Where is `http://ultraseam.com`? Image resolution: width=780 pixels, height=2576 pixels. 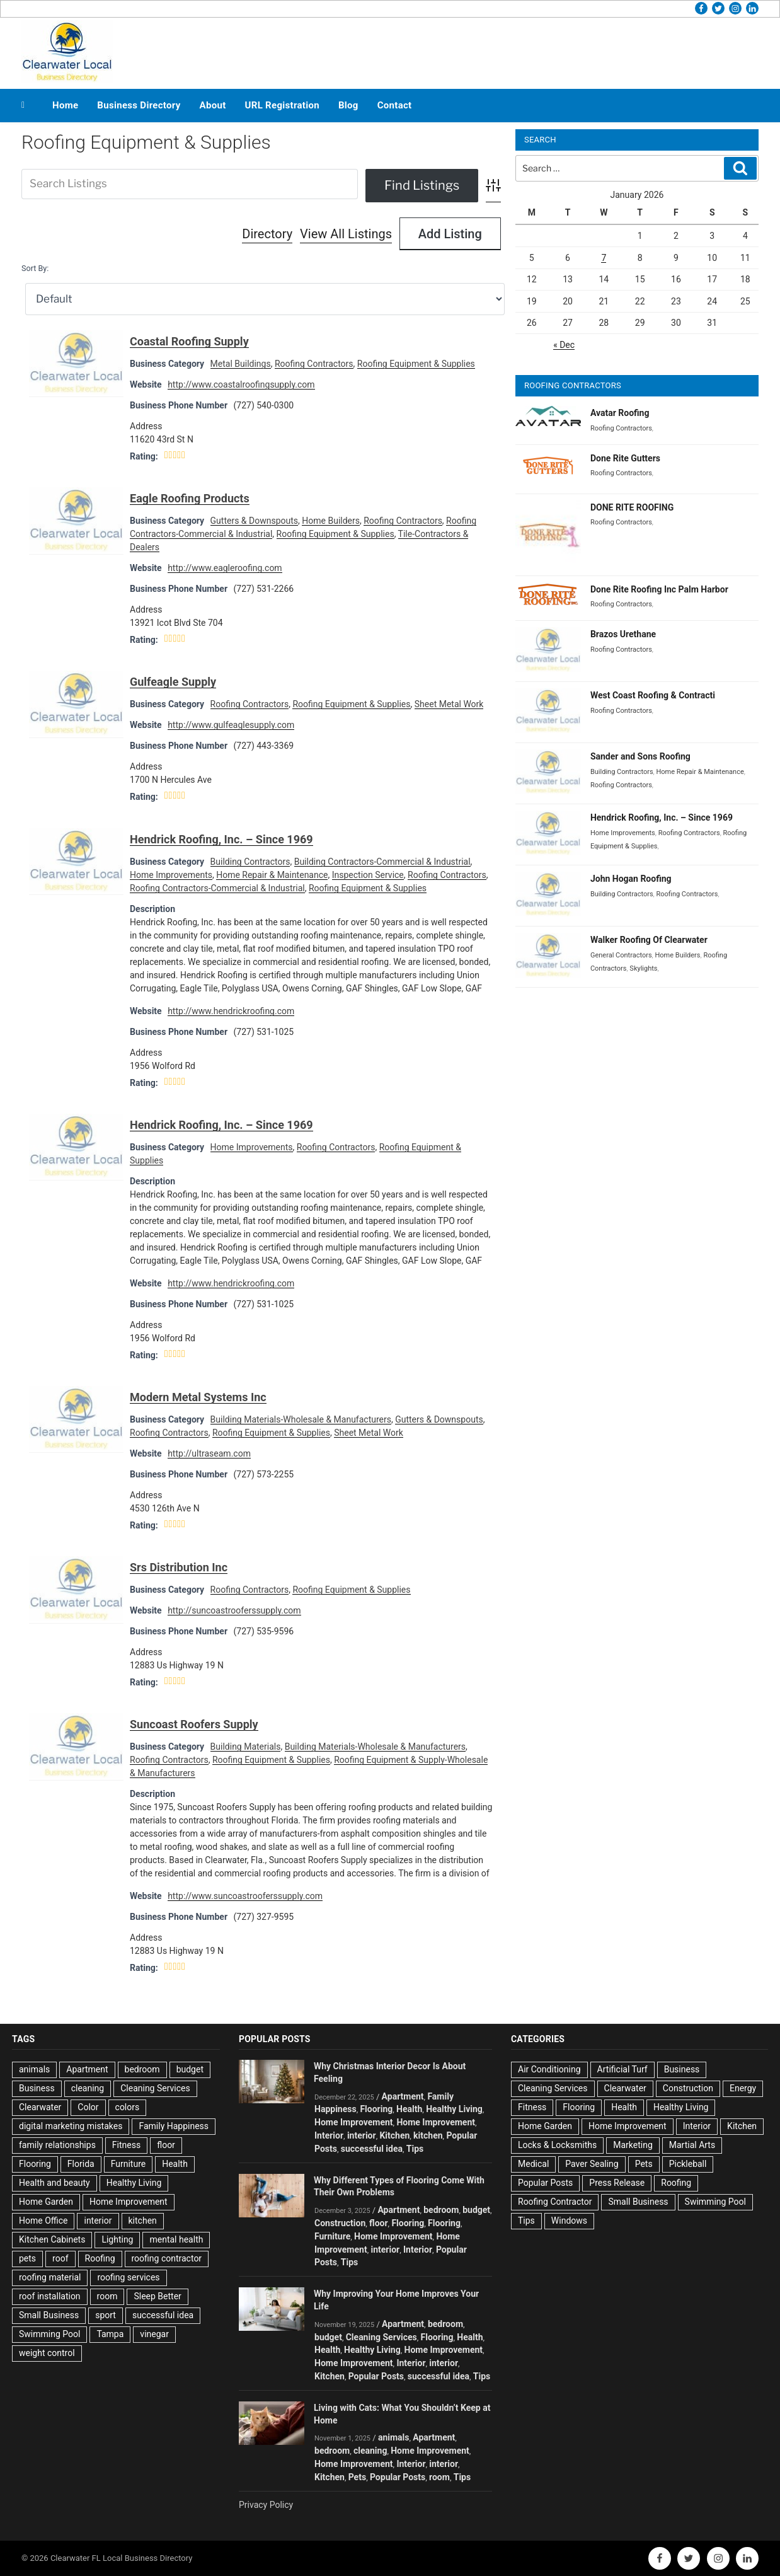
http://ultraseam.com is located at coordinates (209, 1453).